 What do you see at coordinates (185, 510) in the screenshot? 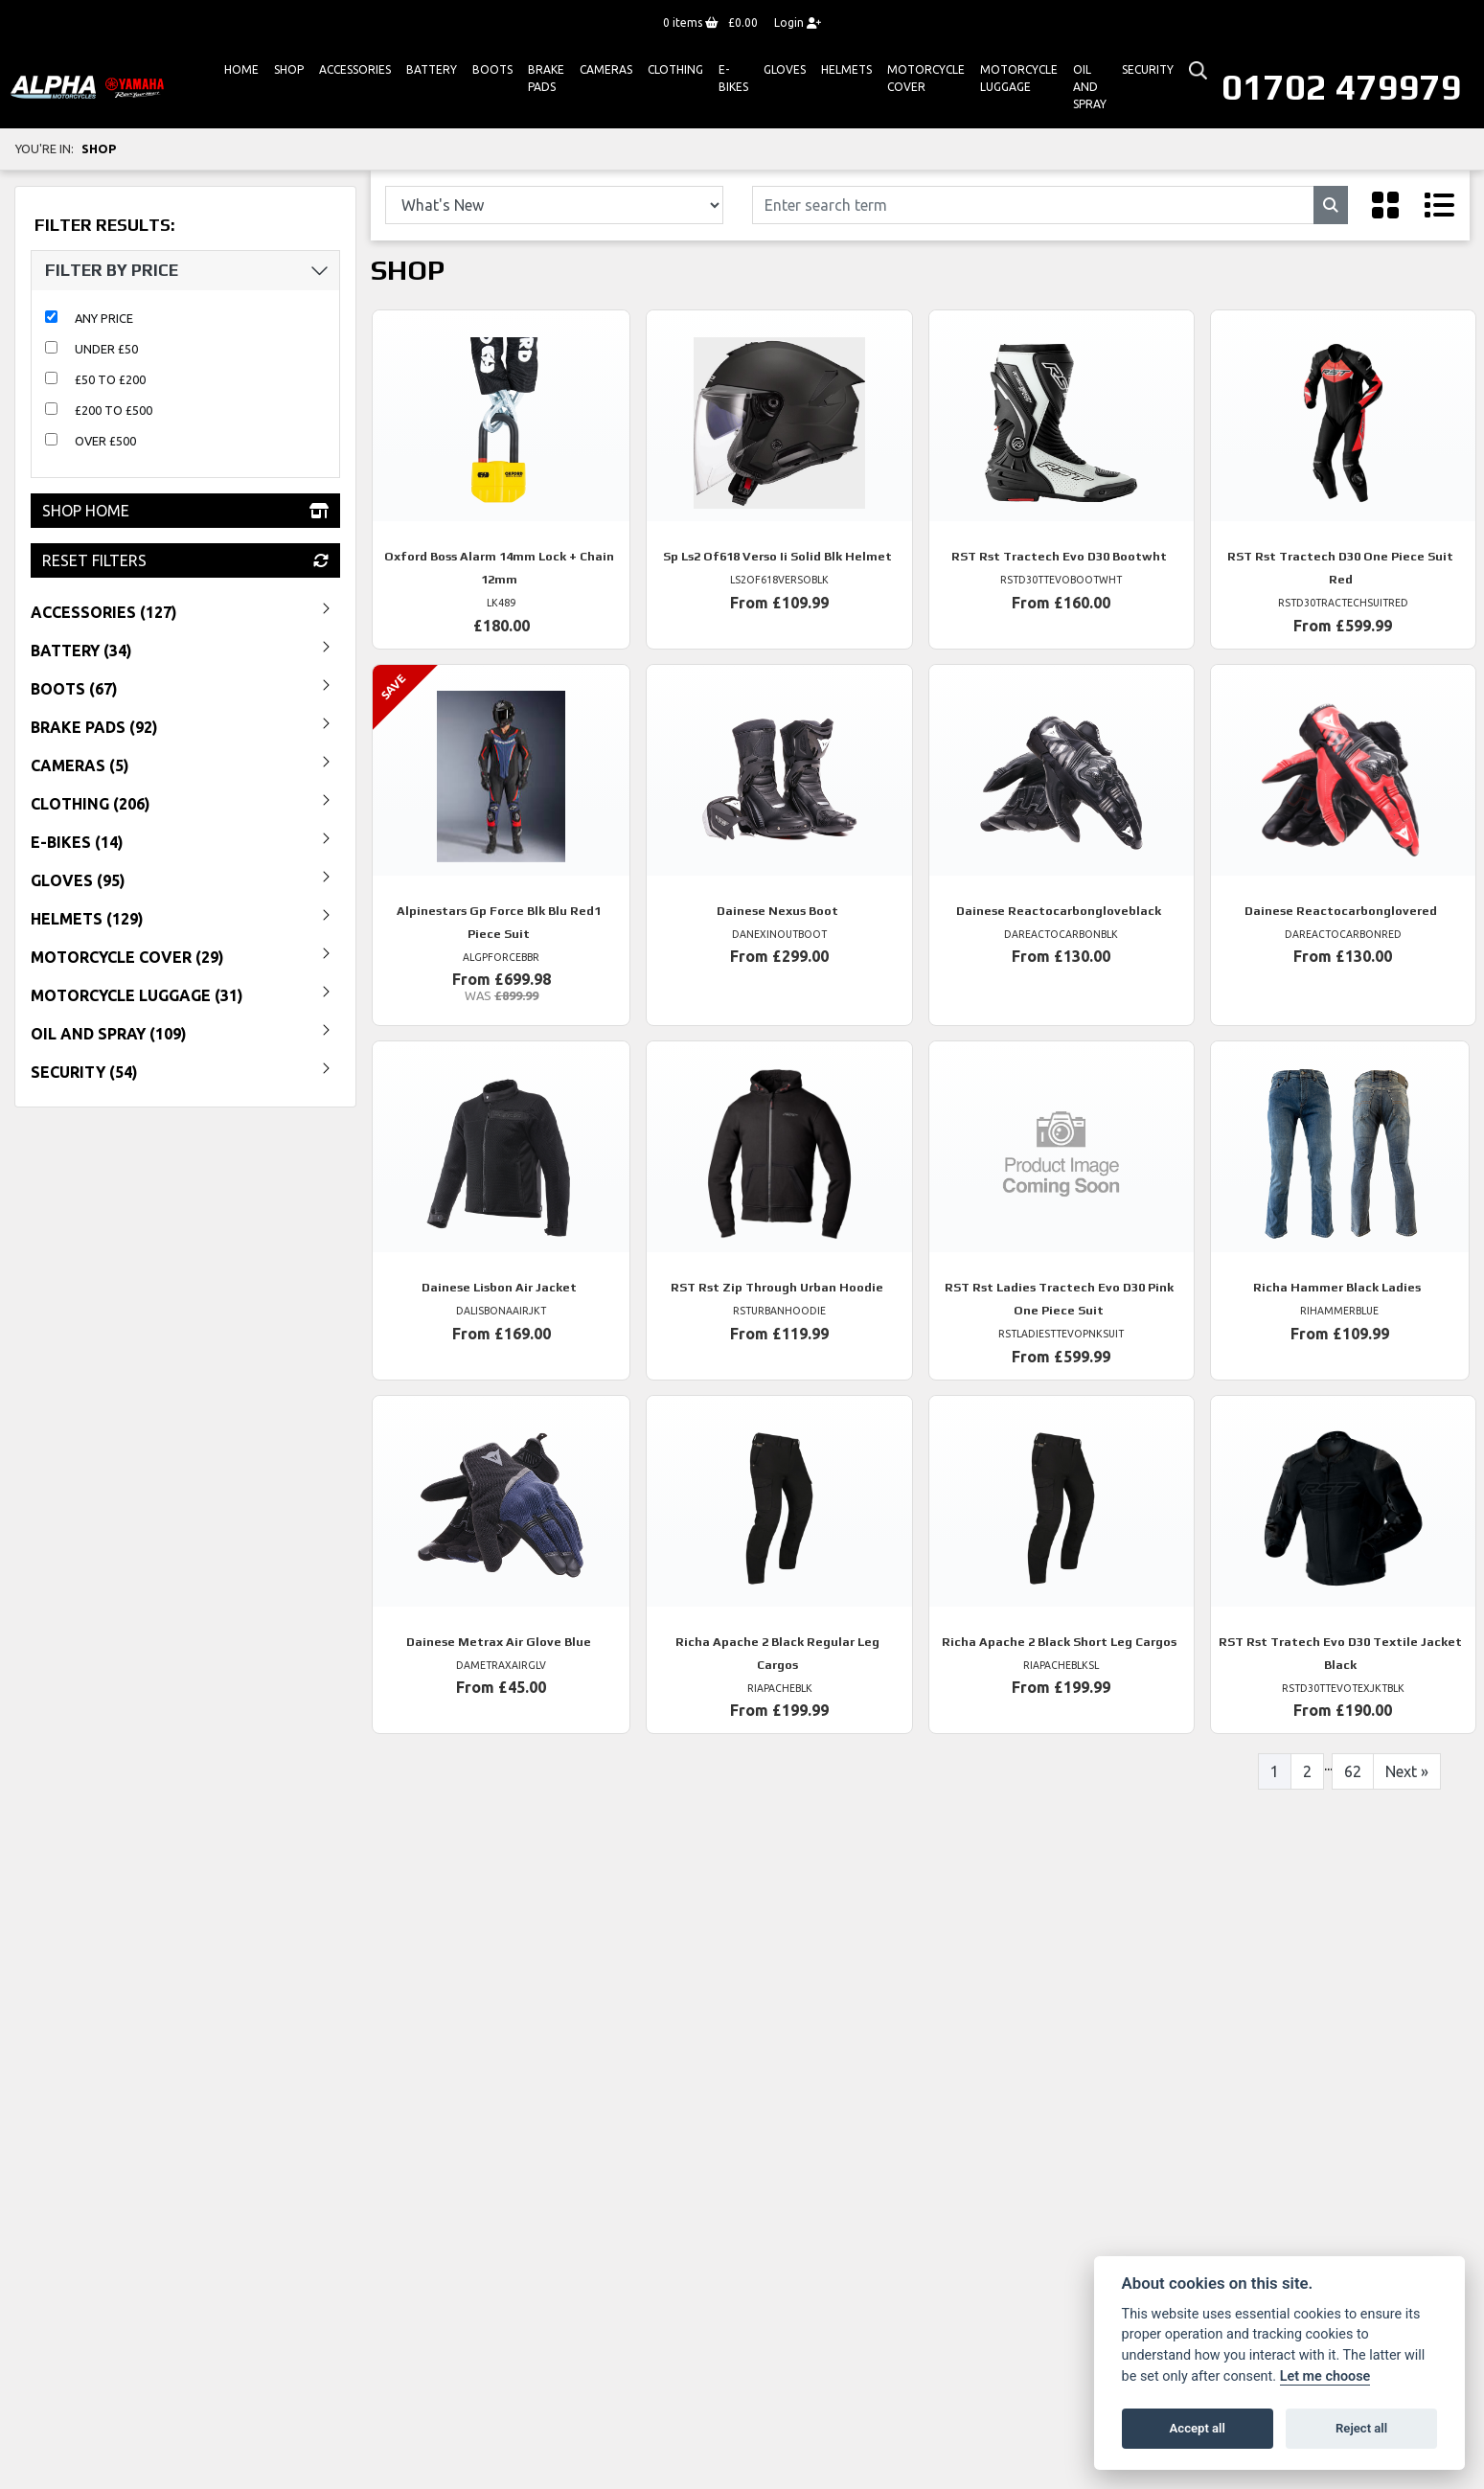
I see `Shop Home` at bounding box center [185, 510].